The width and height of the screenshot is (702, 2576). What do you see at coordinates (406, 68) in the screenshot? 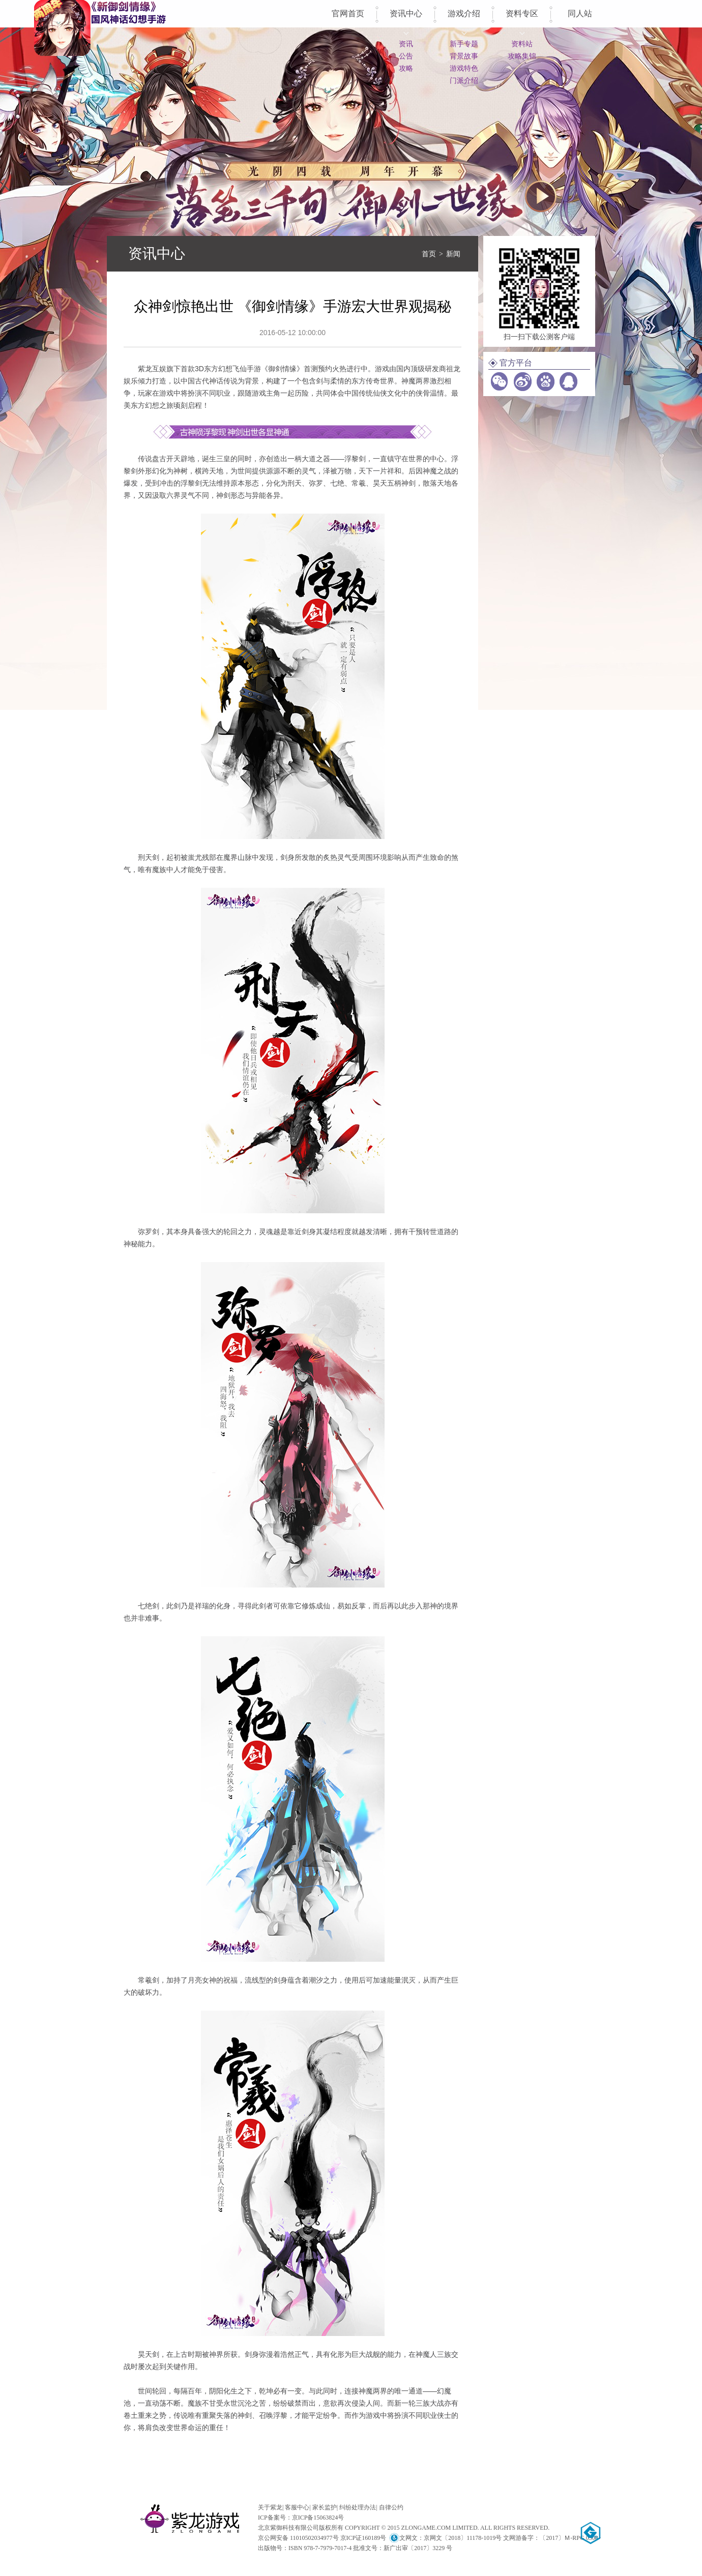
I see `攻略` at bounding box center [406, 68].